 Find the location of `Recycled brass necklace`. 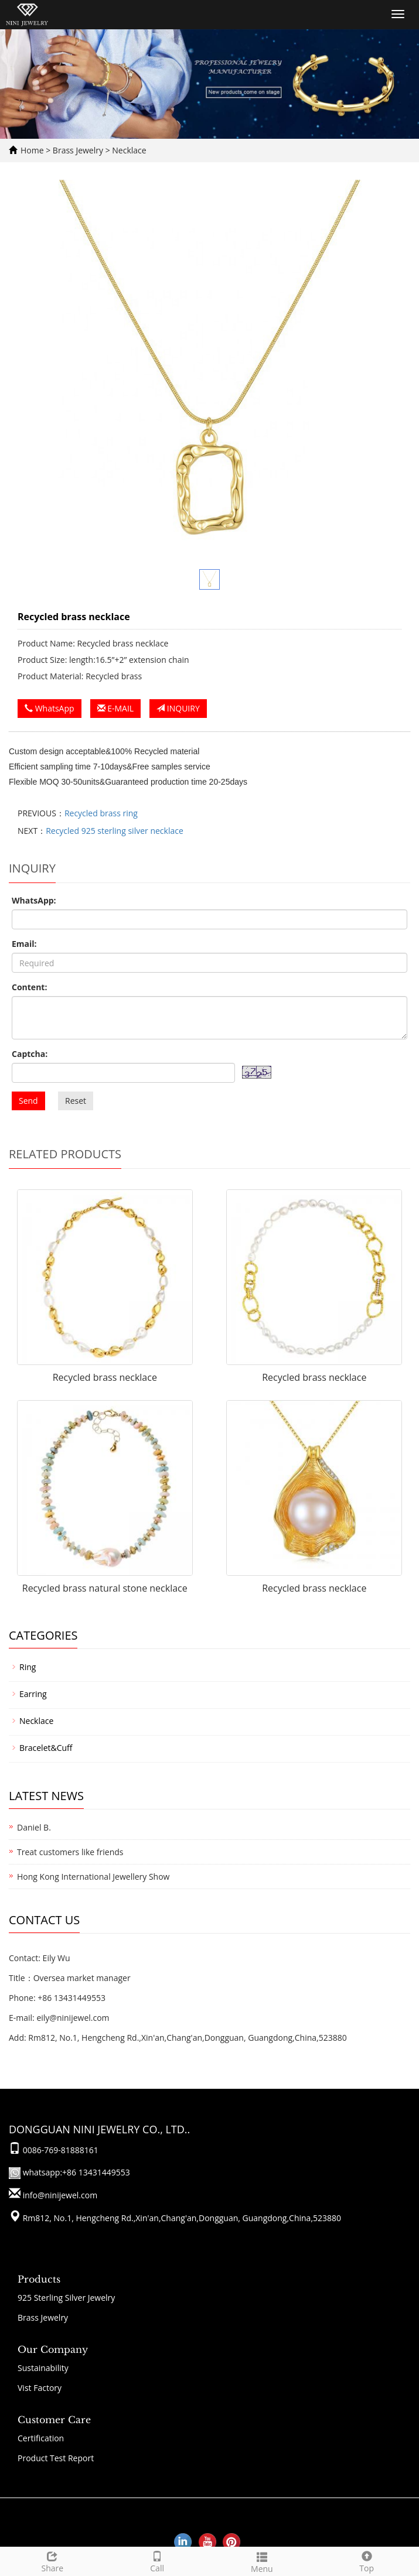

Recycled brass necklace is located at coordinates (105, 1377).